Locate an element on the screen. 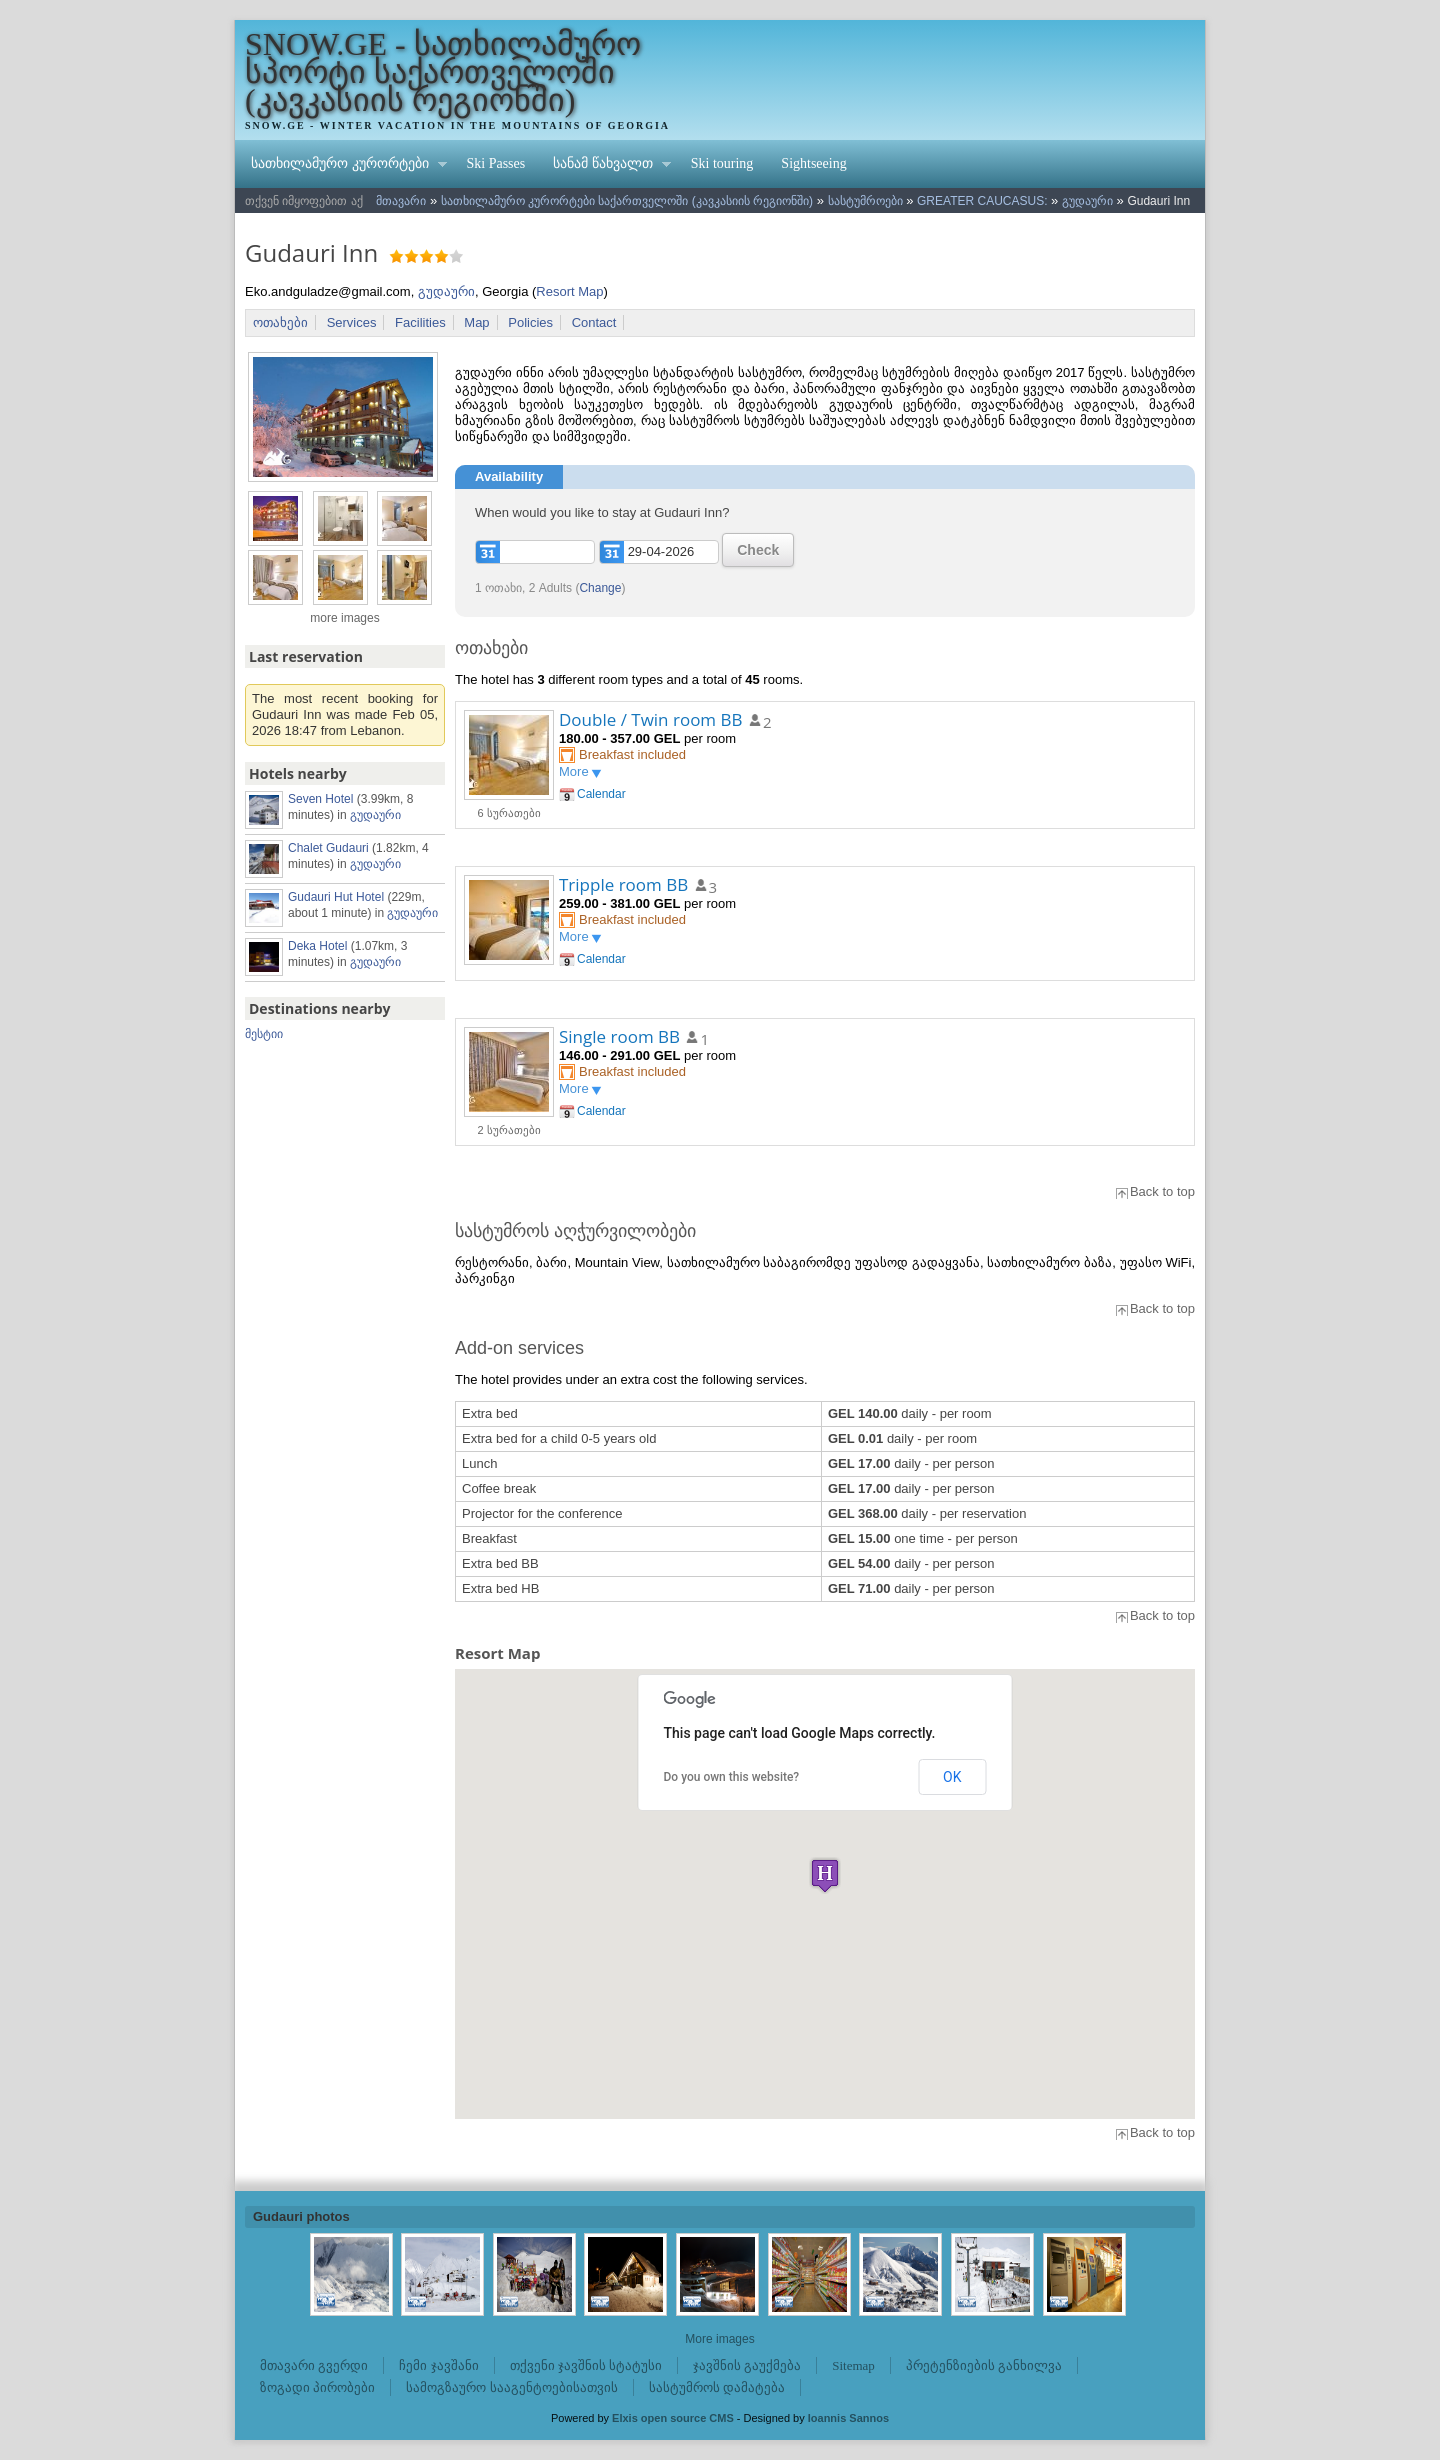 The width and height of the screenshot is (1440, 2460). ოთახები is located at coordinates (280, 322).